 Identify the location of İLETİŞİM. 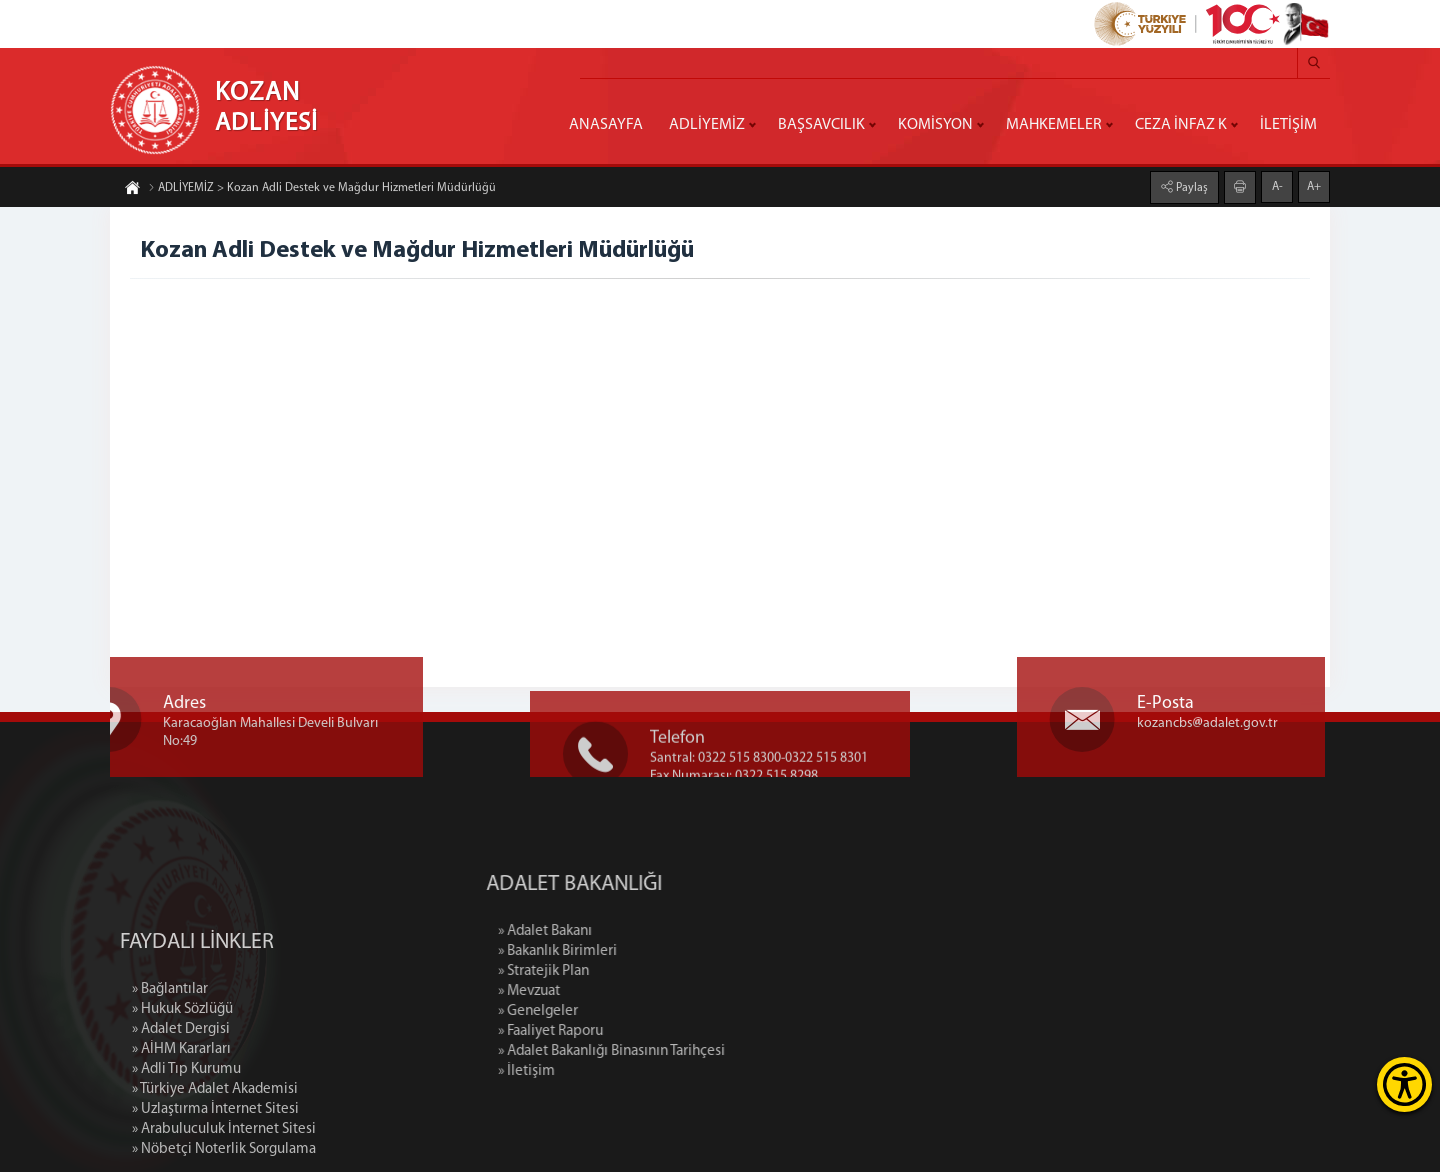
(1288, 125).